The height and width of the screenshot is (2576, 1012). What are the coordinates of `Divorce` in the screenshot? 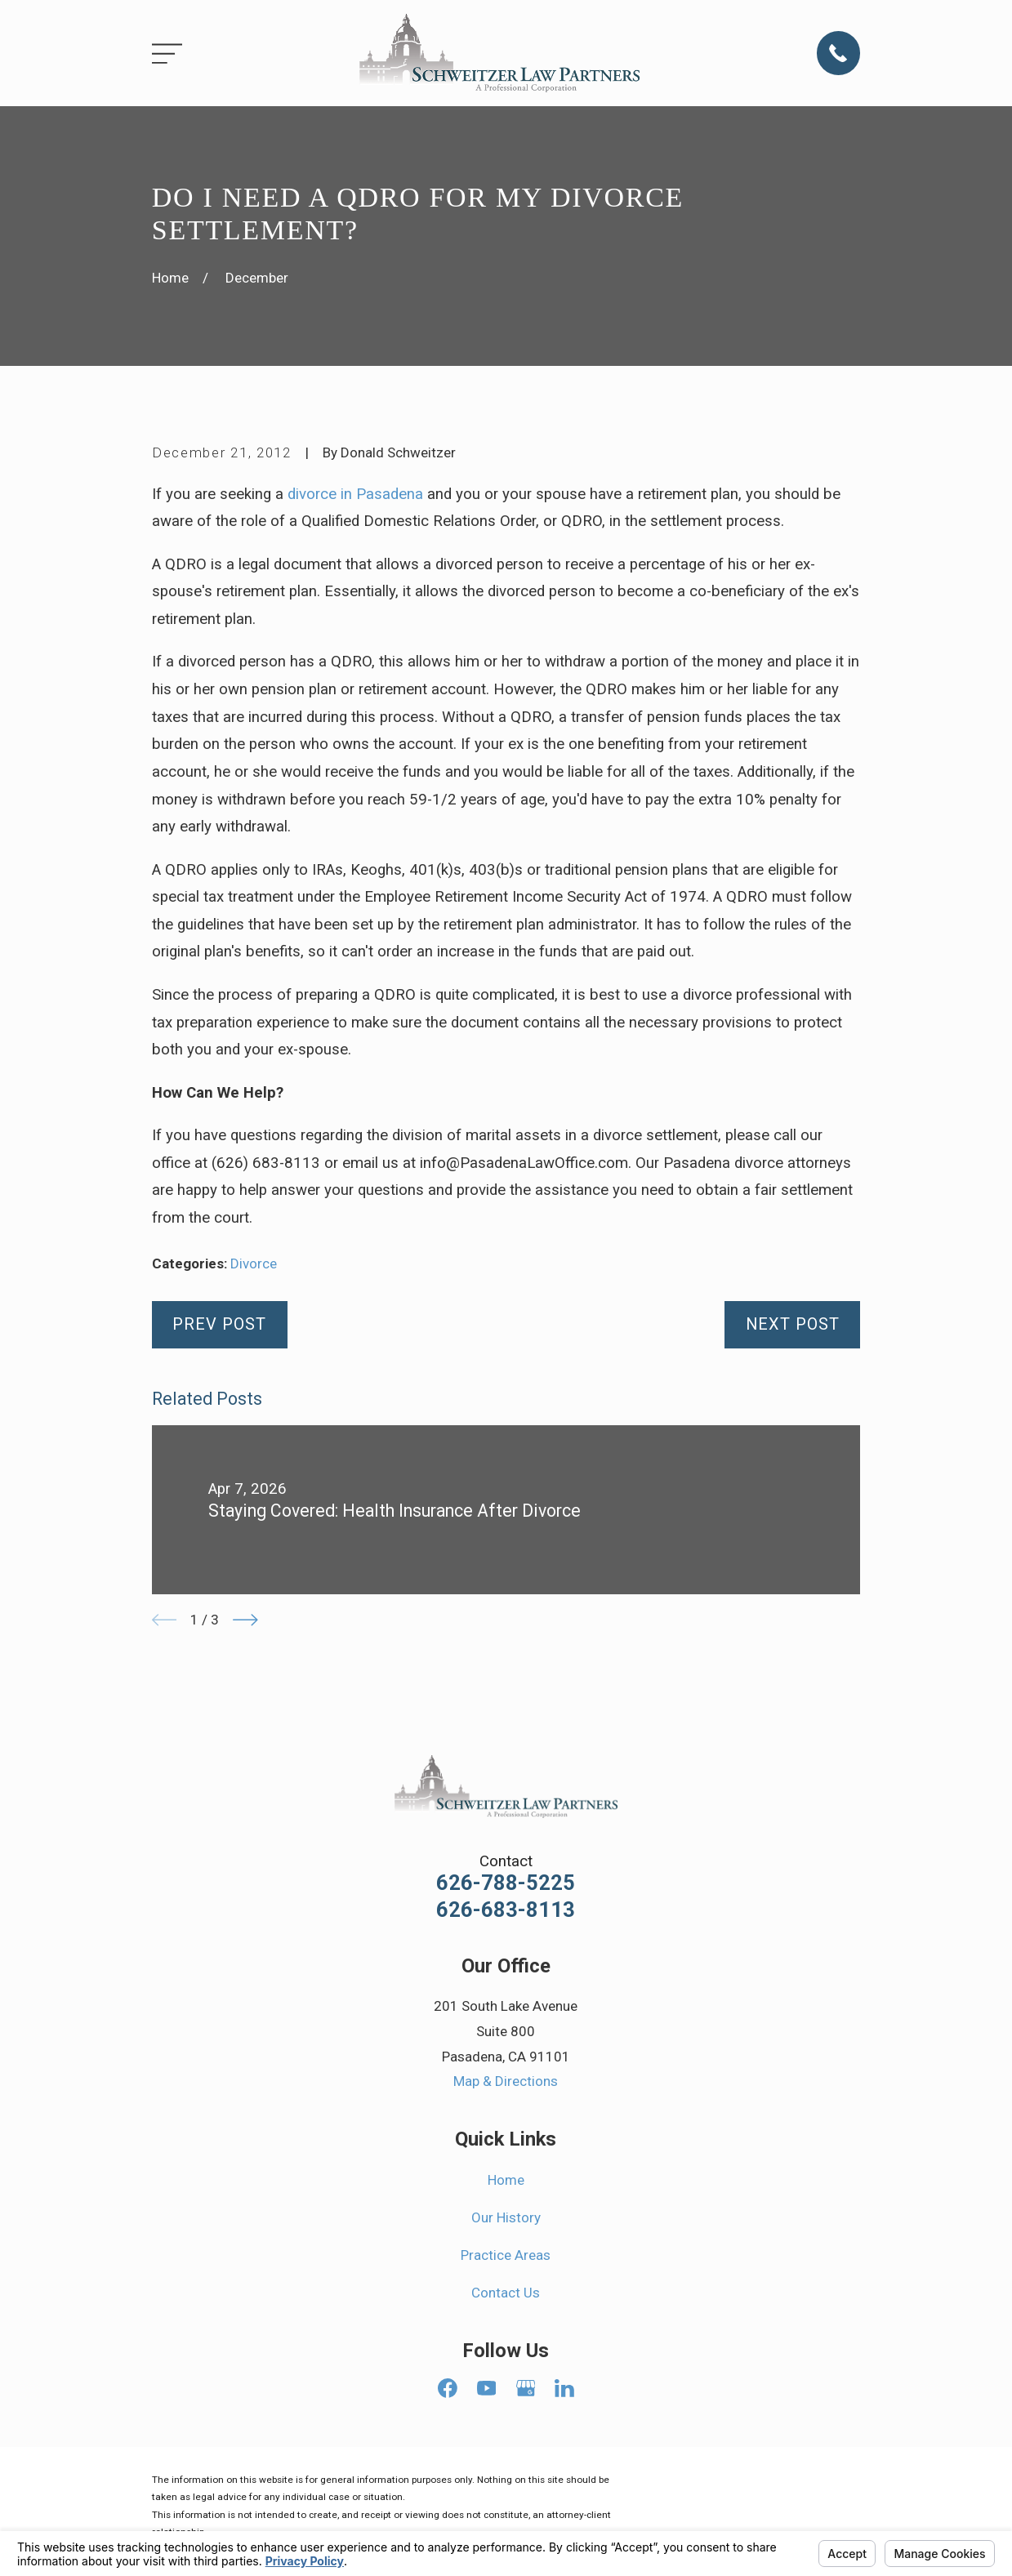 It's located at (253, 1263).